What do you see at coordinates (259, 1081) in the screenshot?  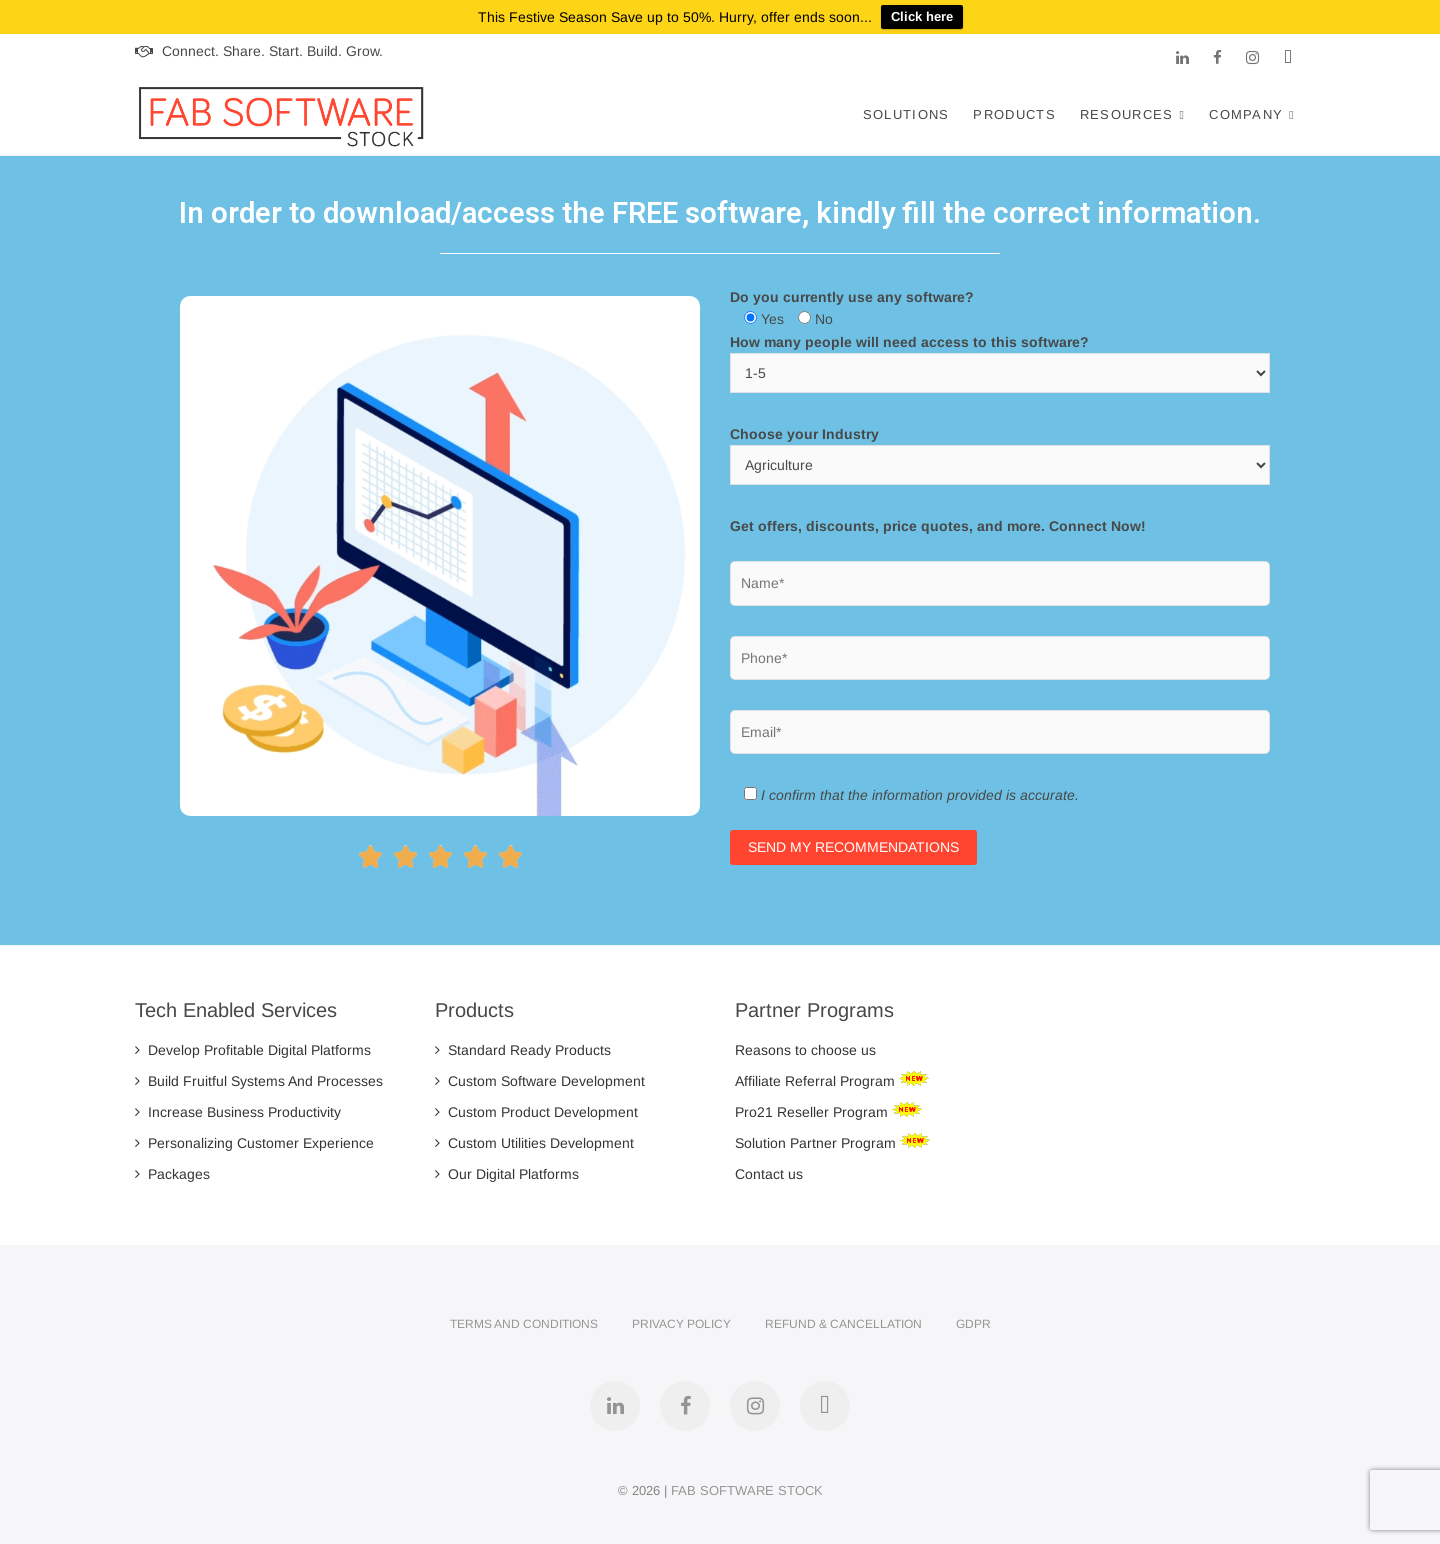 I see `Build Fruitful Systems And Processes` at bounding box center [259, 1081].